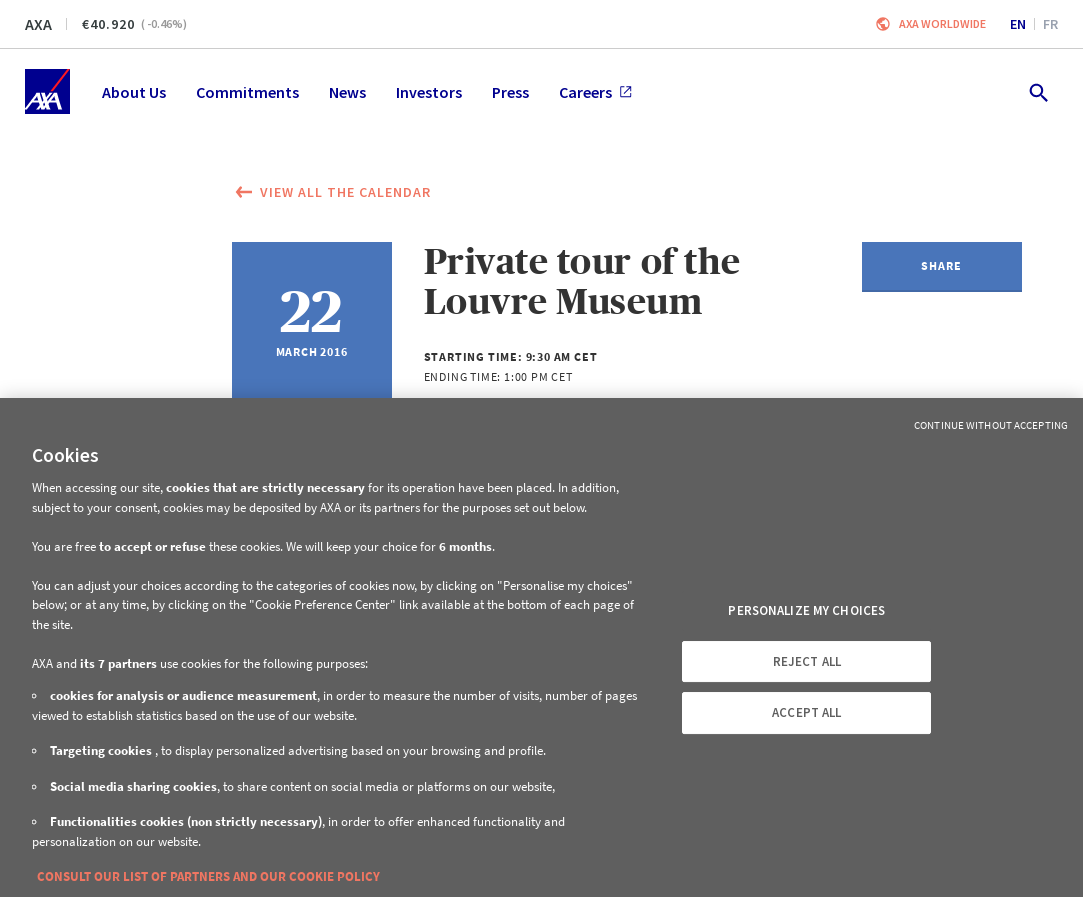  Describe the element at coordinates (806, 610) in the screenshot. I see `PERSONALIZE MY CHOICES [PERSONALIZE MY CHOICES, Opens the preference center dialog]` at that location.